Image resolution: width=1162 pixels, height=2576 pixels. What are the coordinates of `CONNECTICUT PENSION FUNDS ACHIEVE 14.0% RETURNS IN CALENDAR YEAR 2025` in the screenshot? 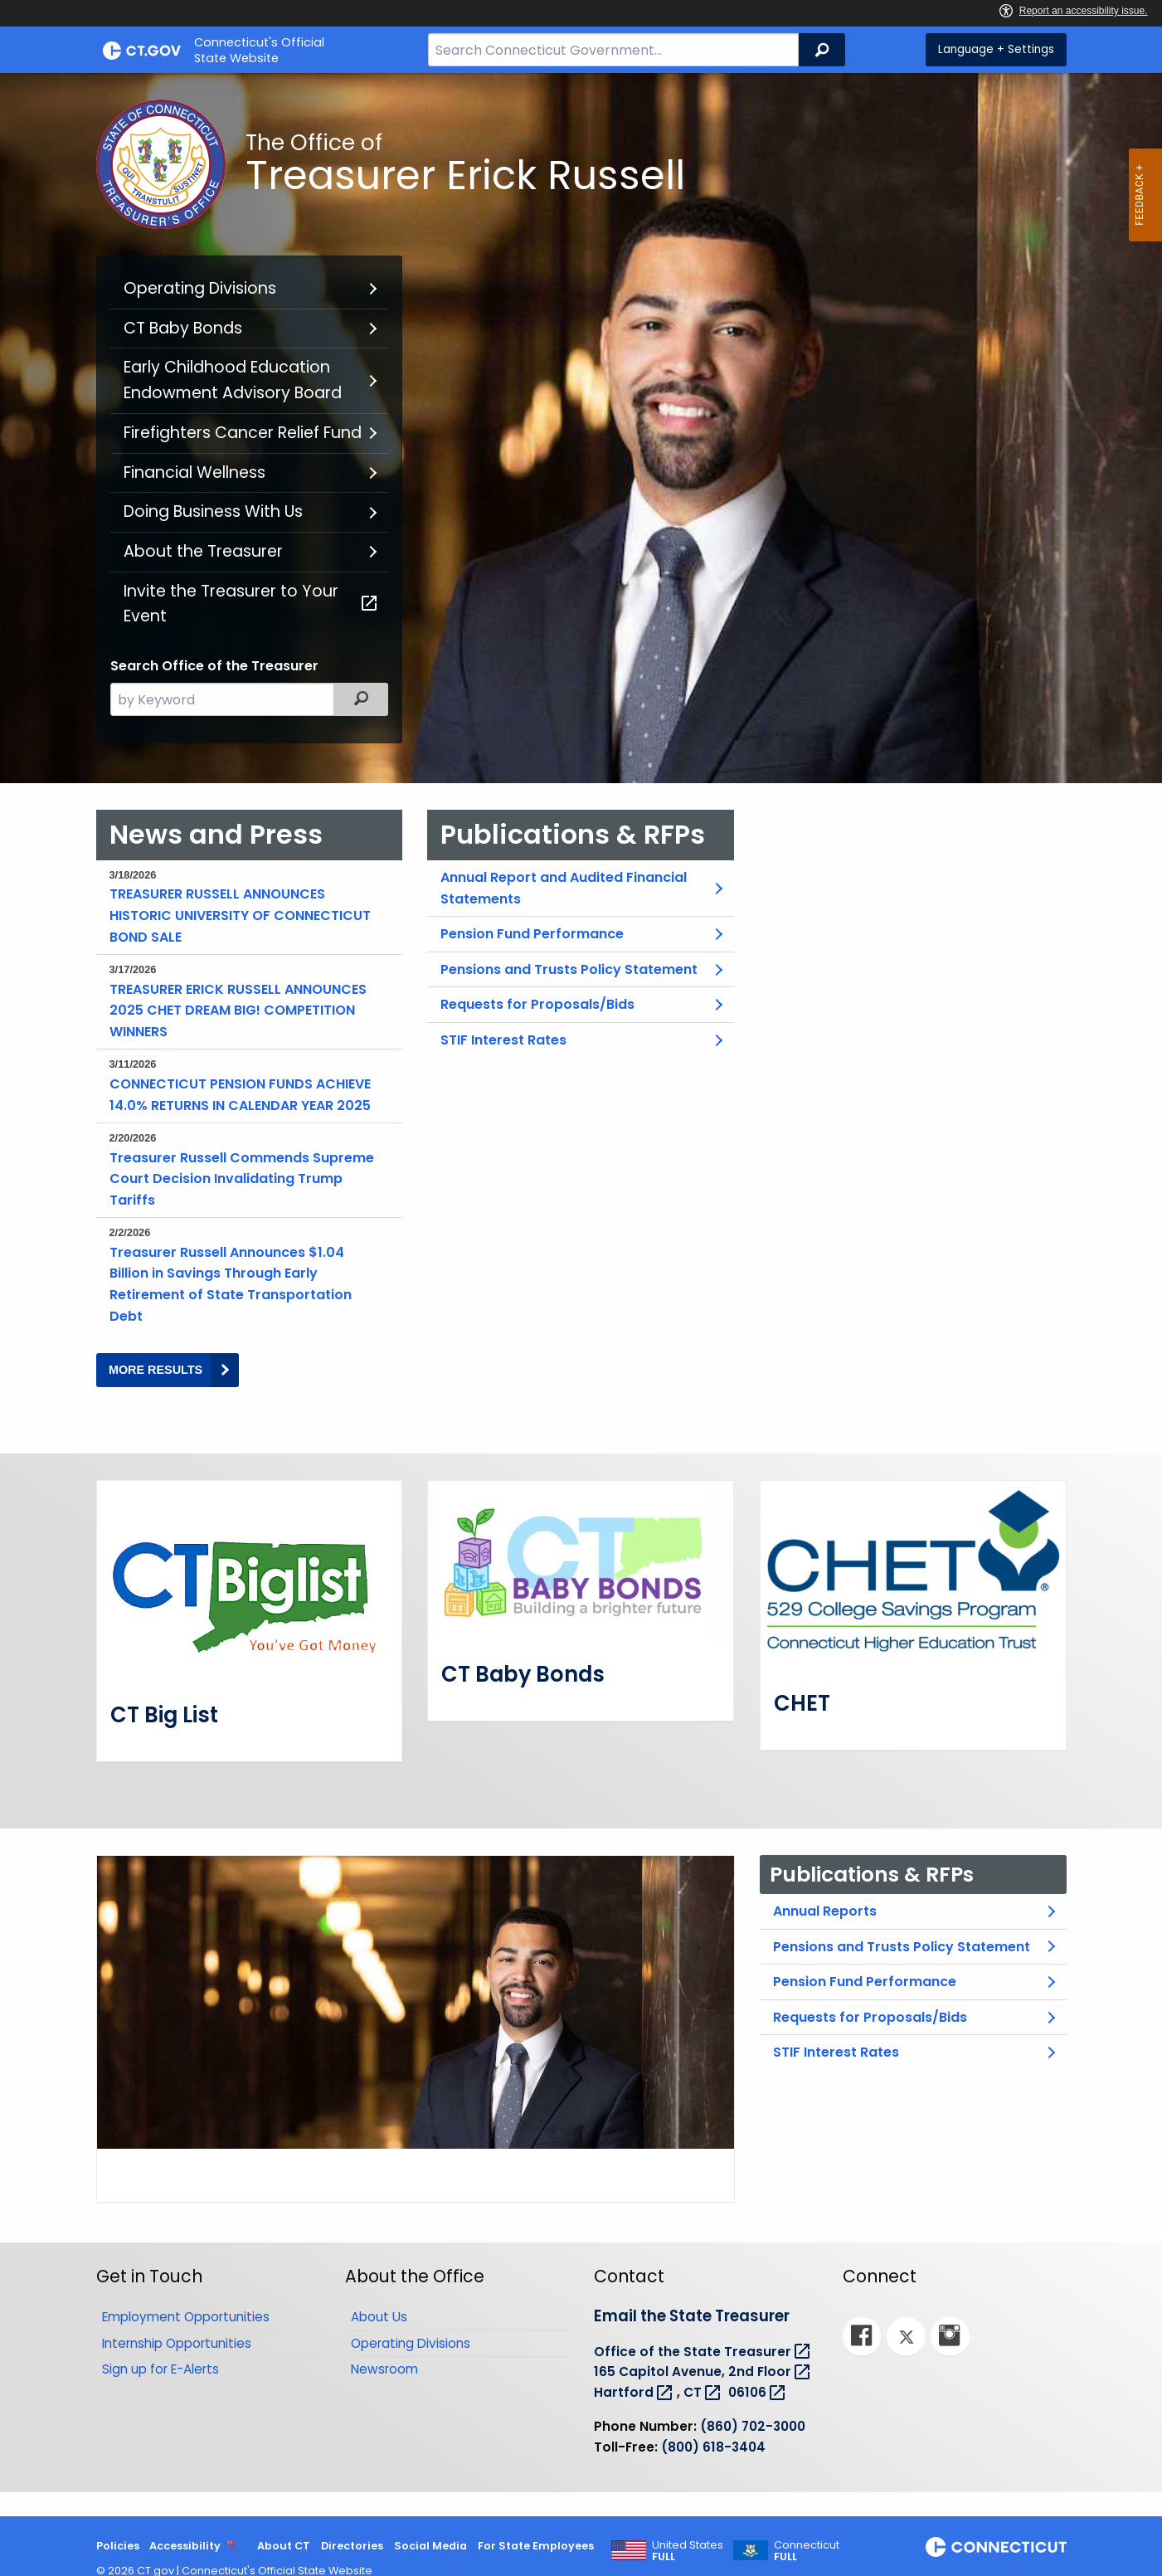 It's located at (246, 1085).